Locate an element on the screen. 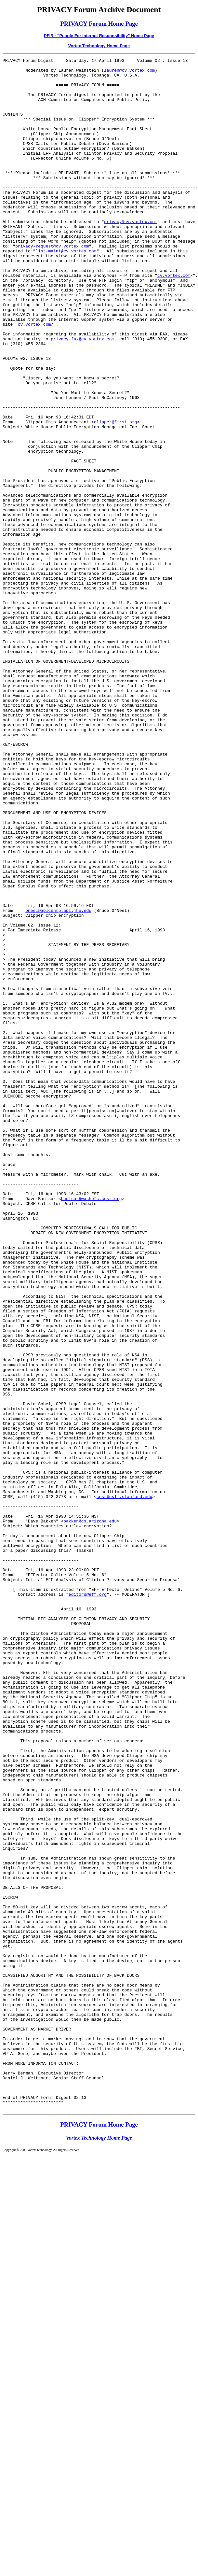 This screenshot has width=198, height=2576. cv.vortex.com is located at coordinates (173, 319).